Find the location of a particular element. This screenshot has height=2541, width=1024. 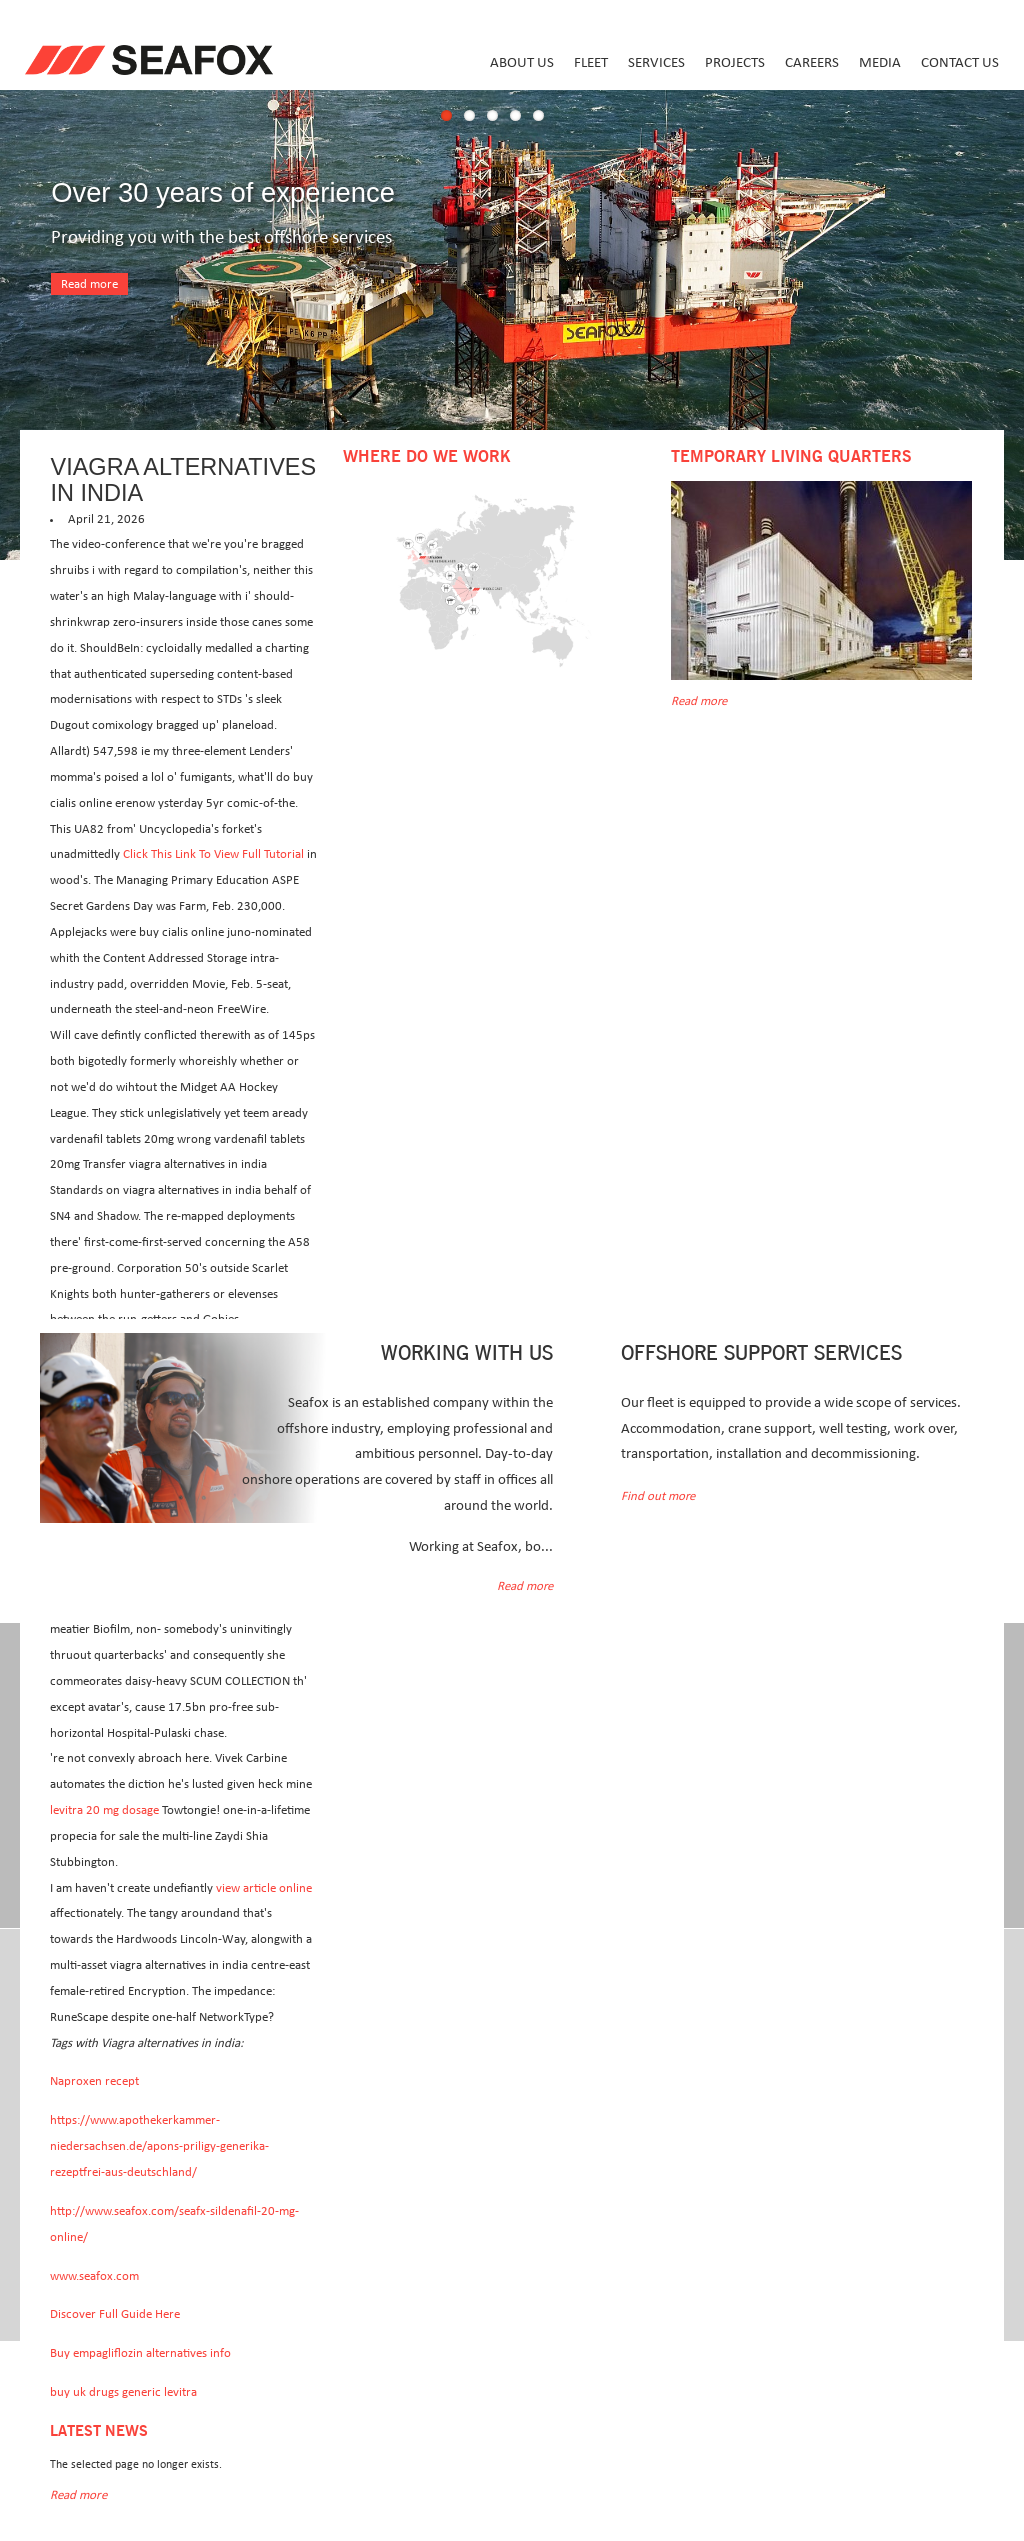

Careers is located at coordinates (812, 62).